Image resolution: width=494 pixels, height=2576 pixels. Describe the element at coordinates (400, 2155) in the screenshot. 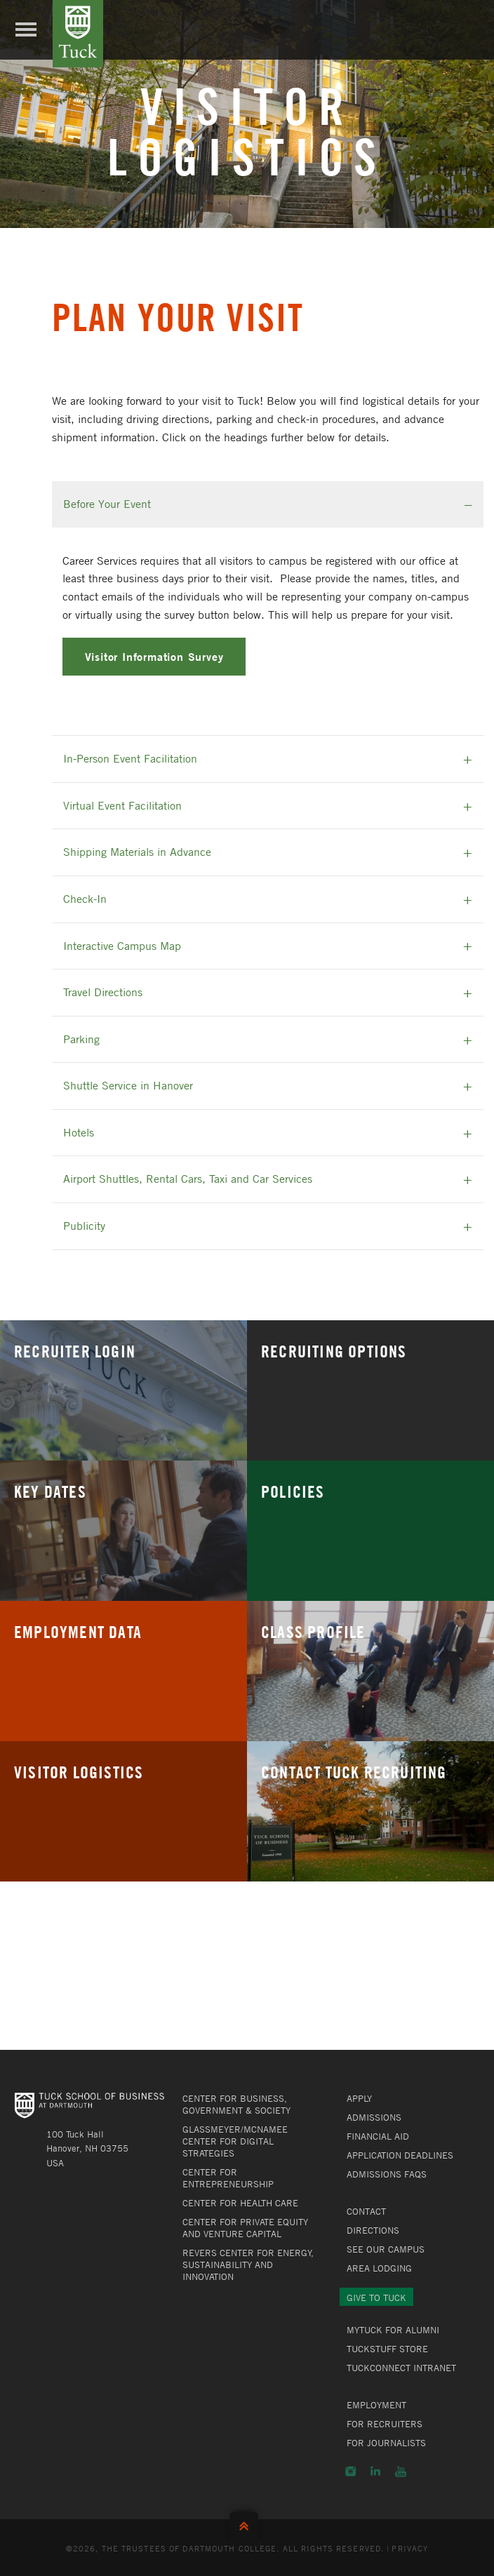

I see `Application Deadlines` at that location.